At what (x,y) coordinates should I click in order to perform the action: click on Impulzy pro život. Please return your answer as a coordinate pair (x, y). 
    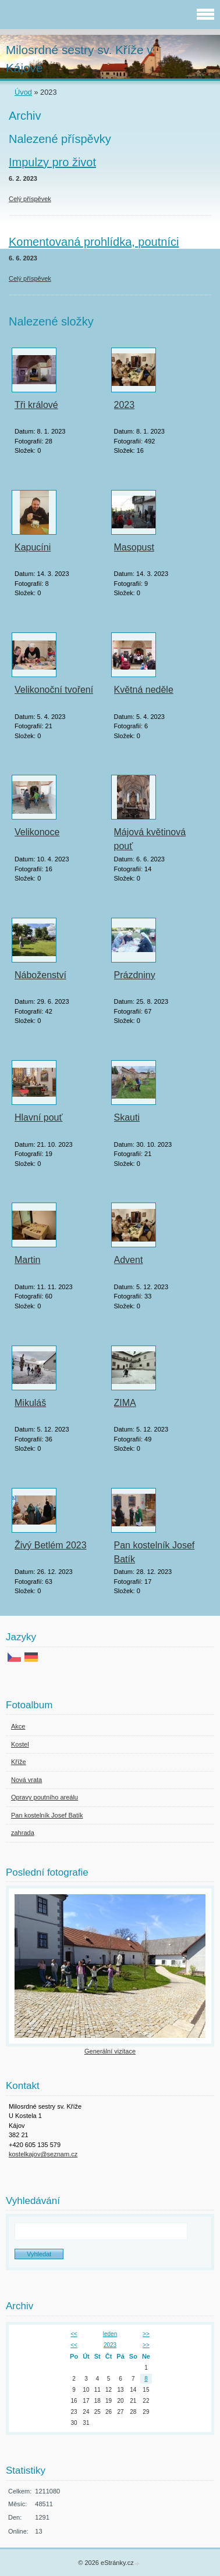
    Looking at the image, I should click on (52, 162).